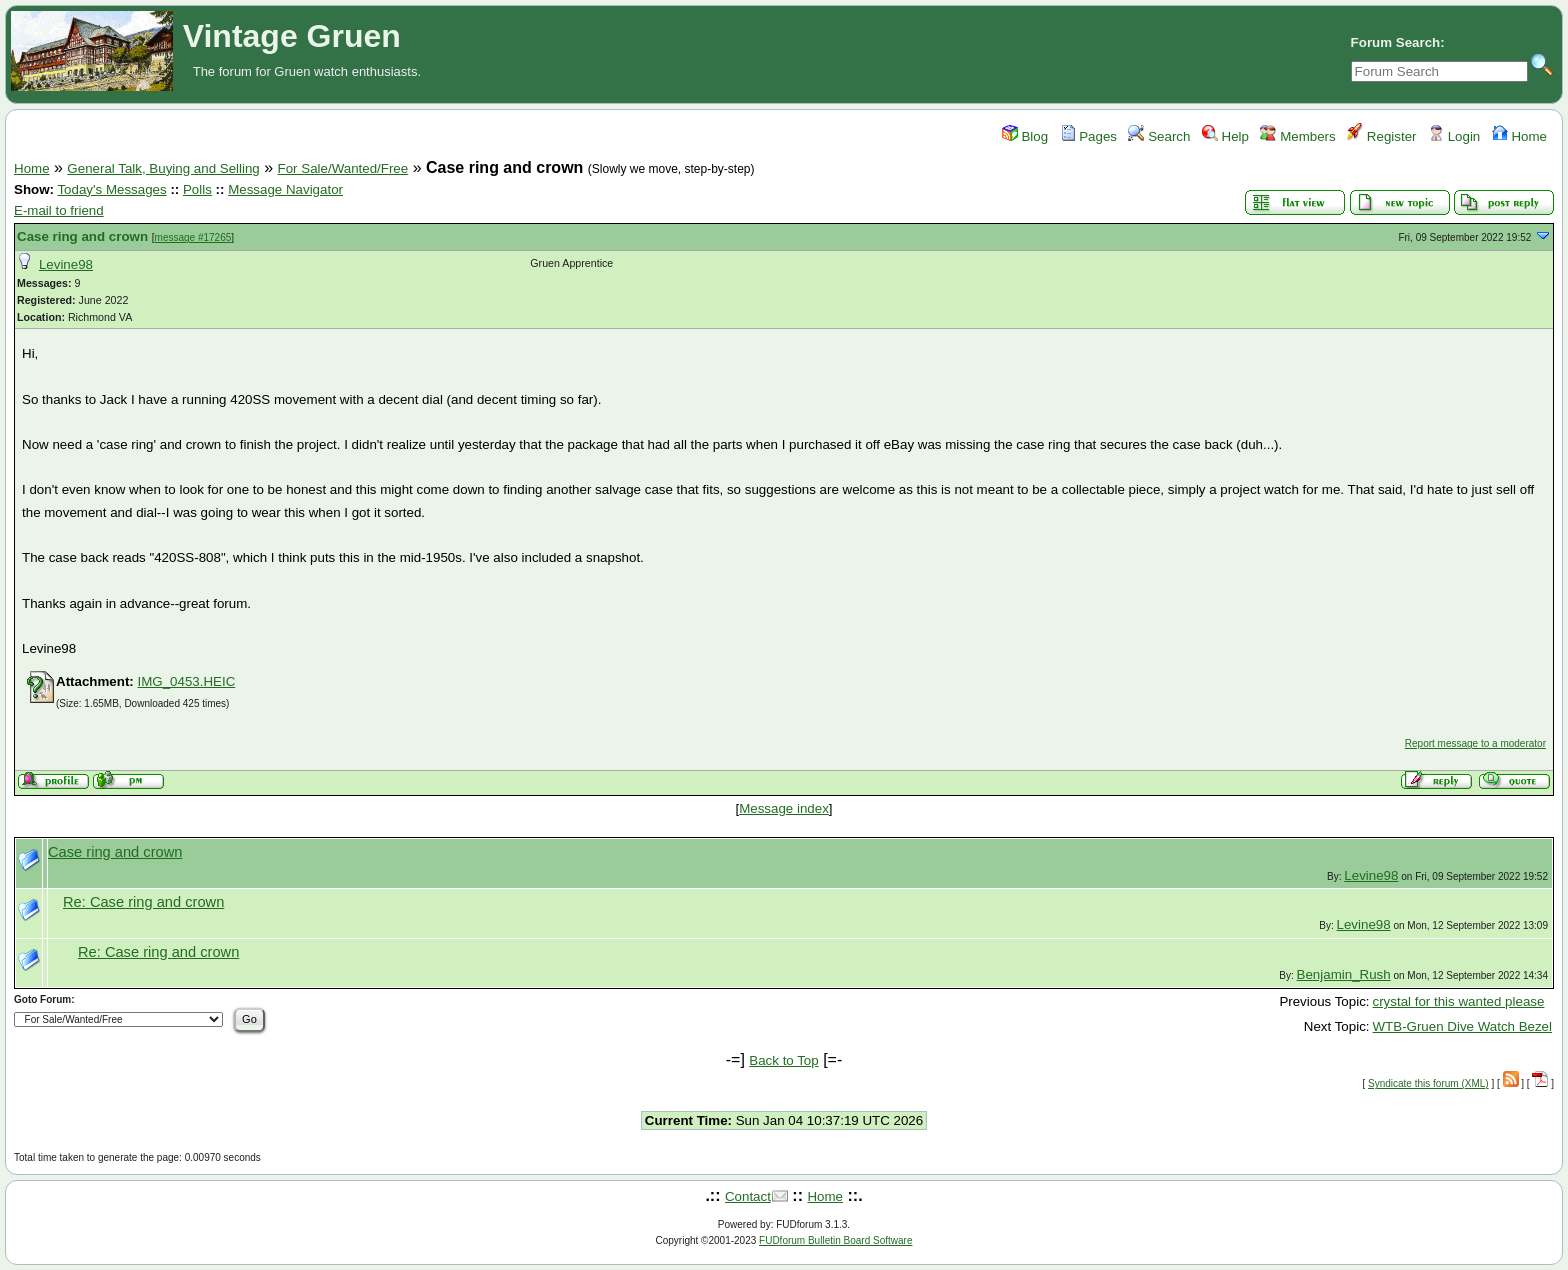 The image size is (1568, 1270). What do you see at coordinates (783, 1060) in the screenshot?
I see `Back to Top` at bounding box center [783, 1060].